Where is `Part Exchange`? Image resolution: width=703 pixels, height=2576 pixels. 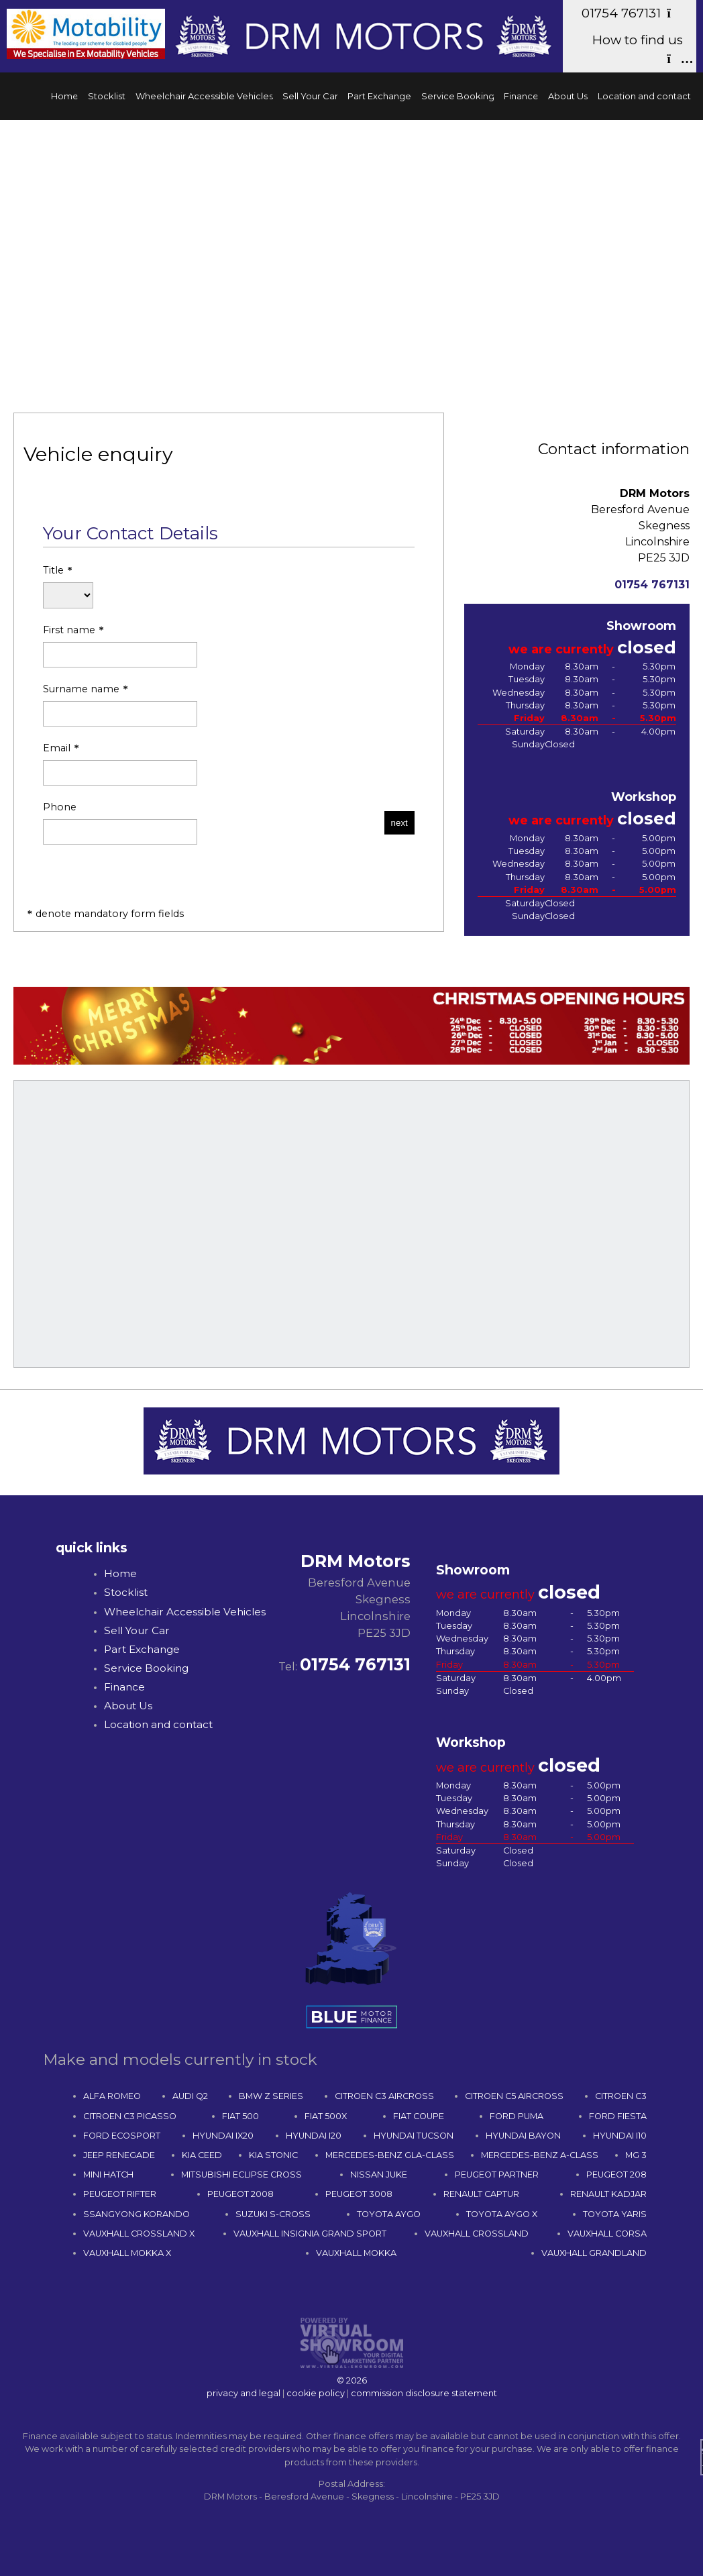
Part Exchange is located at coordinates (379, 96).